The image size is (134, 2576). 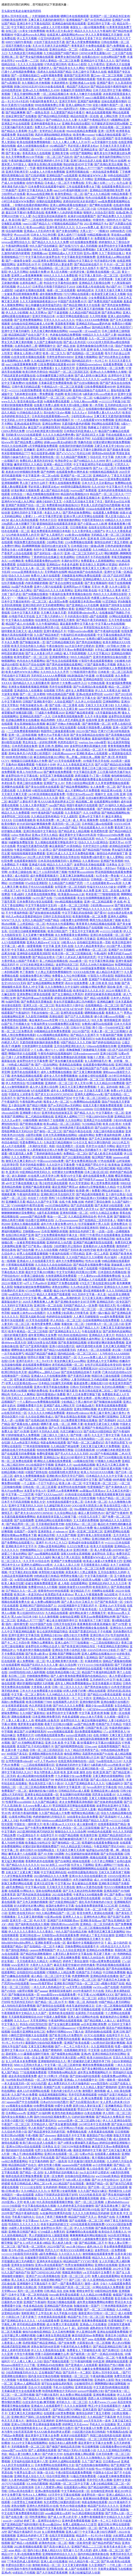 What do you see at coordinates (108, 2287) in the screenshot?
I see `AV网站在线永久免费观看` at bounding box center [108, 2287].